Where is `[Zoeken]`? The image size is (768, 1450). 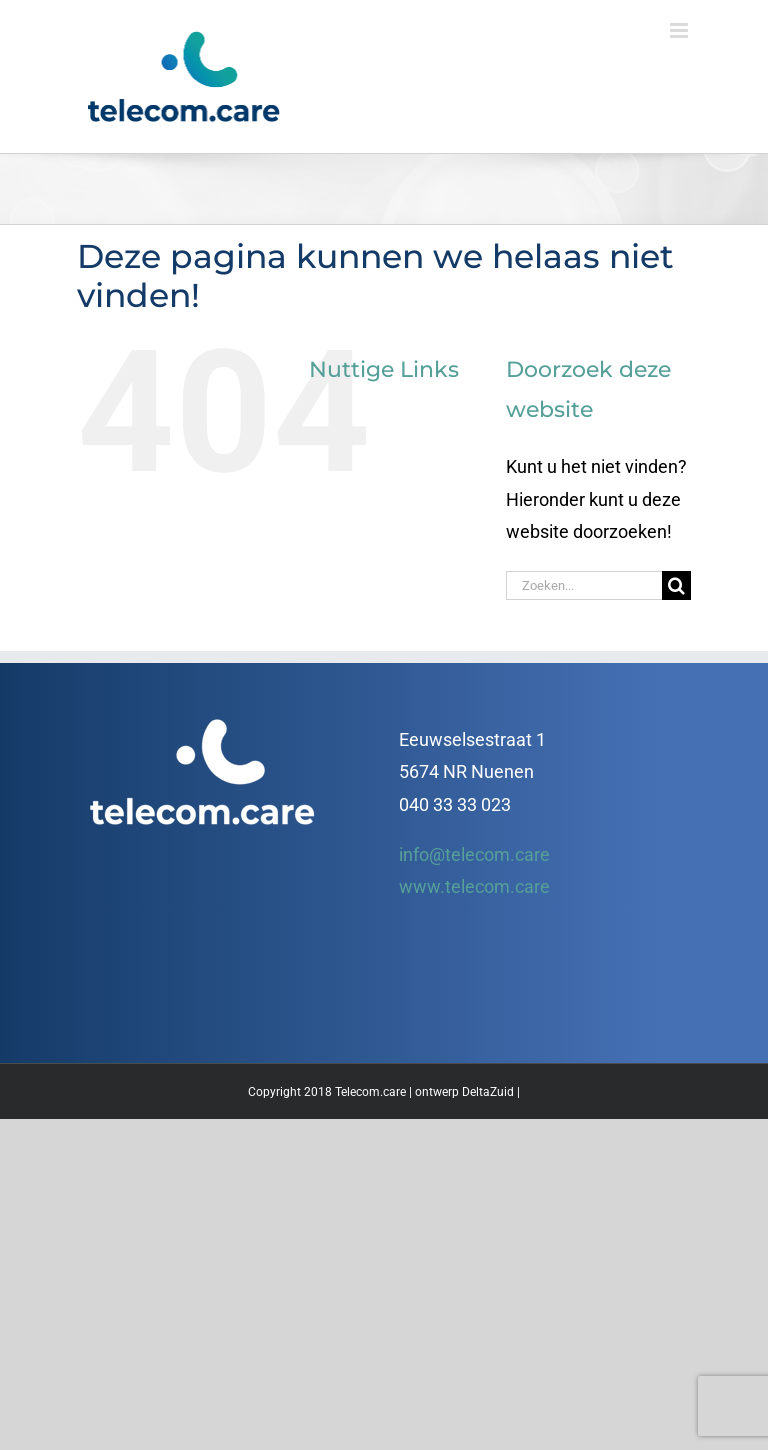
[Zoeken] is located at coordinates (676, 585).